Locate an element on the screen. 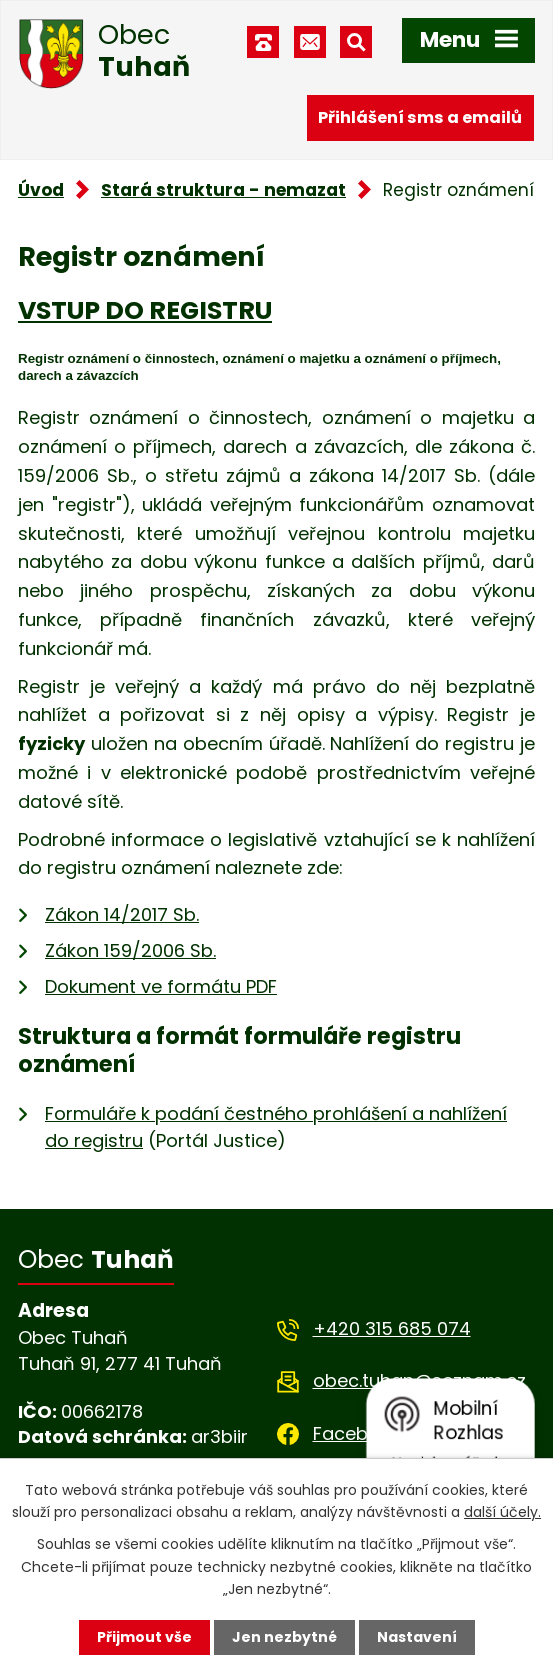  Nastavení [Otevřít nastavení cookies] is located at coordinates (417, 1637).